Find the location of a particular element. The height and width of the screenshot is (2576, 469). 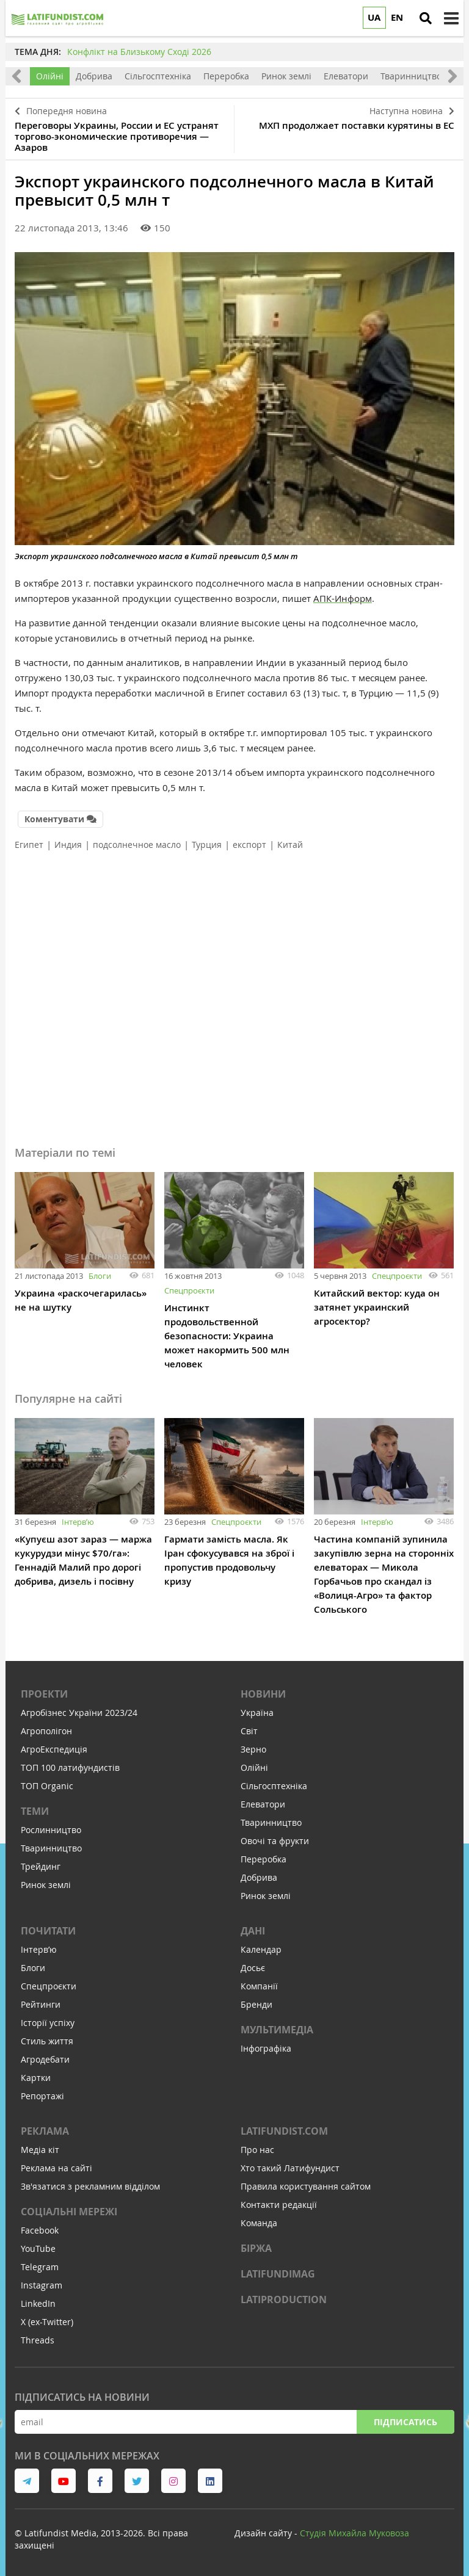

Олійні is located at coordinates (50, 76).